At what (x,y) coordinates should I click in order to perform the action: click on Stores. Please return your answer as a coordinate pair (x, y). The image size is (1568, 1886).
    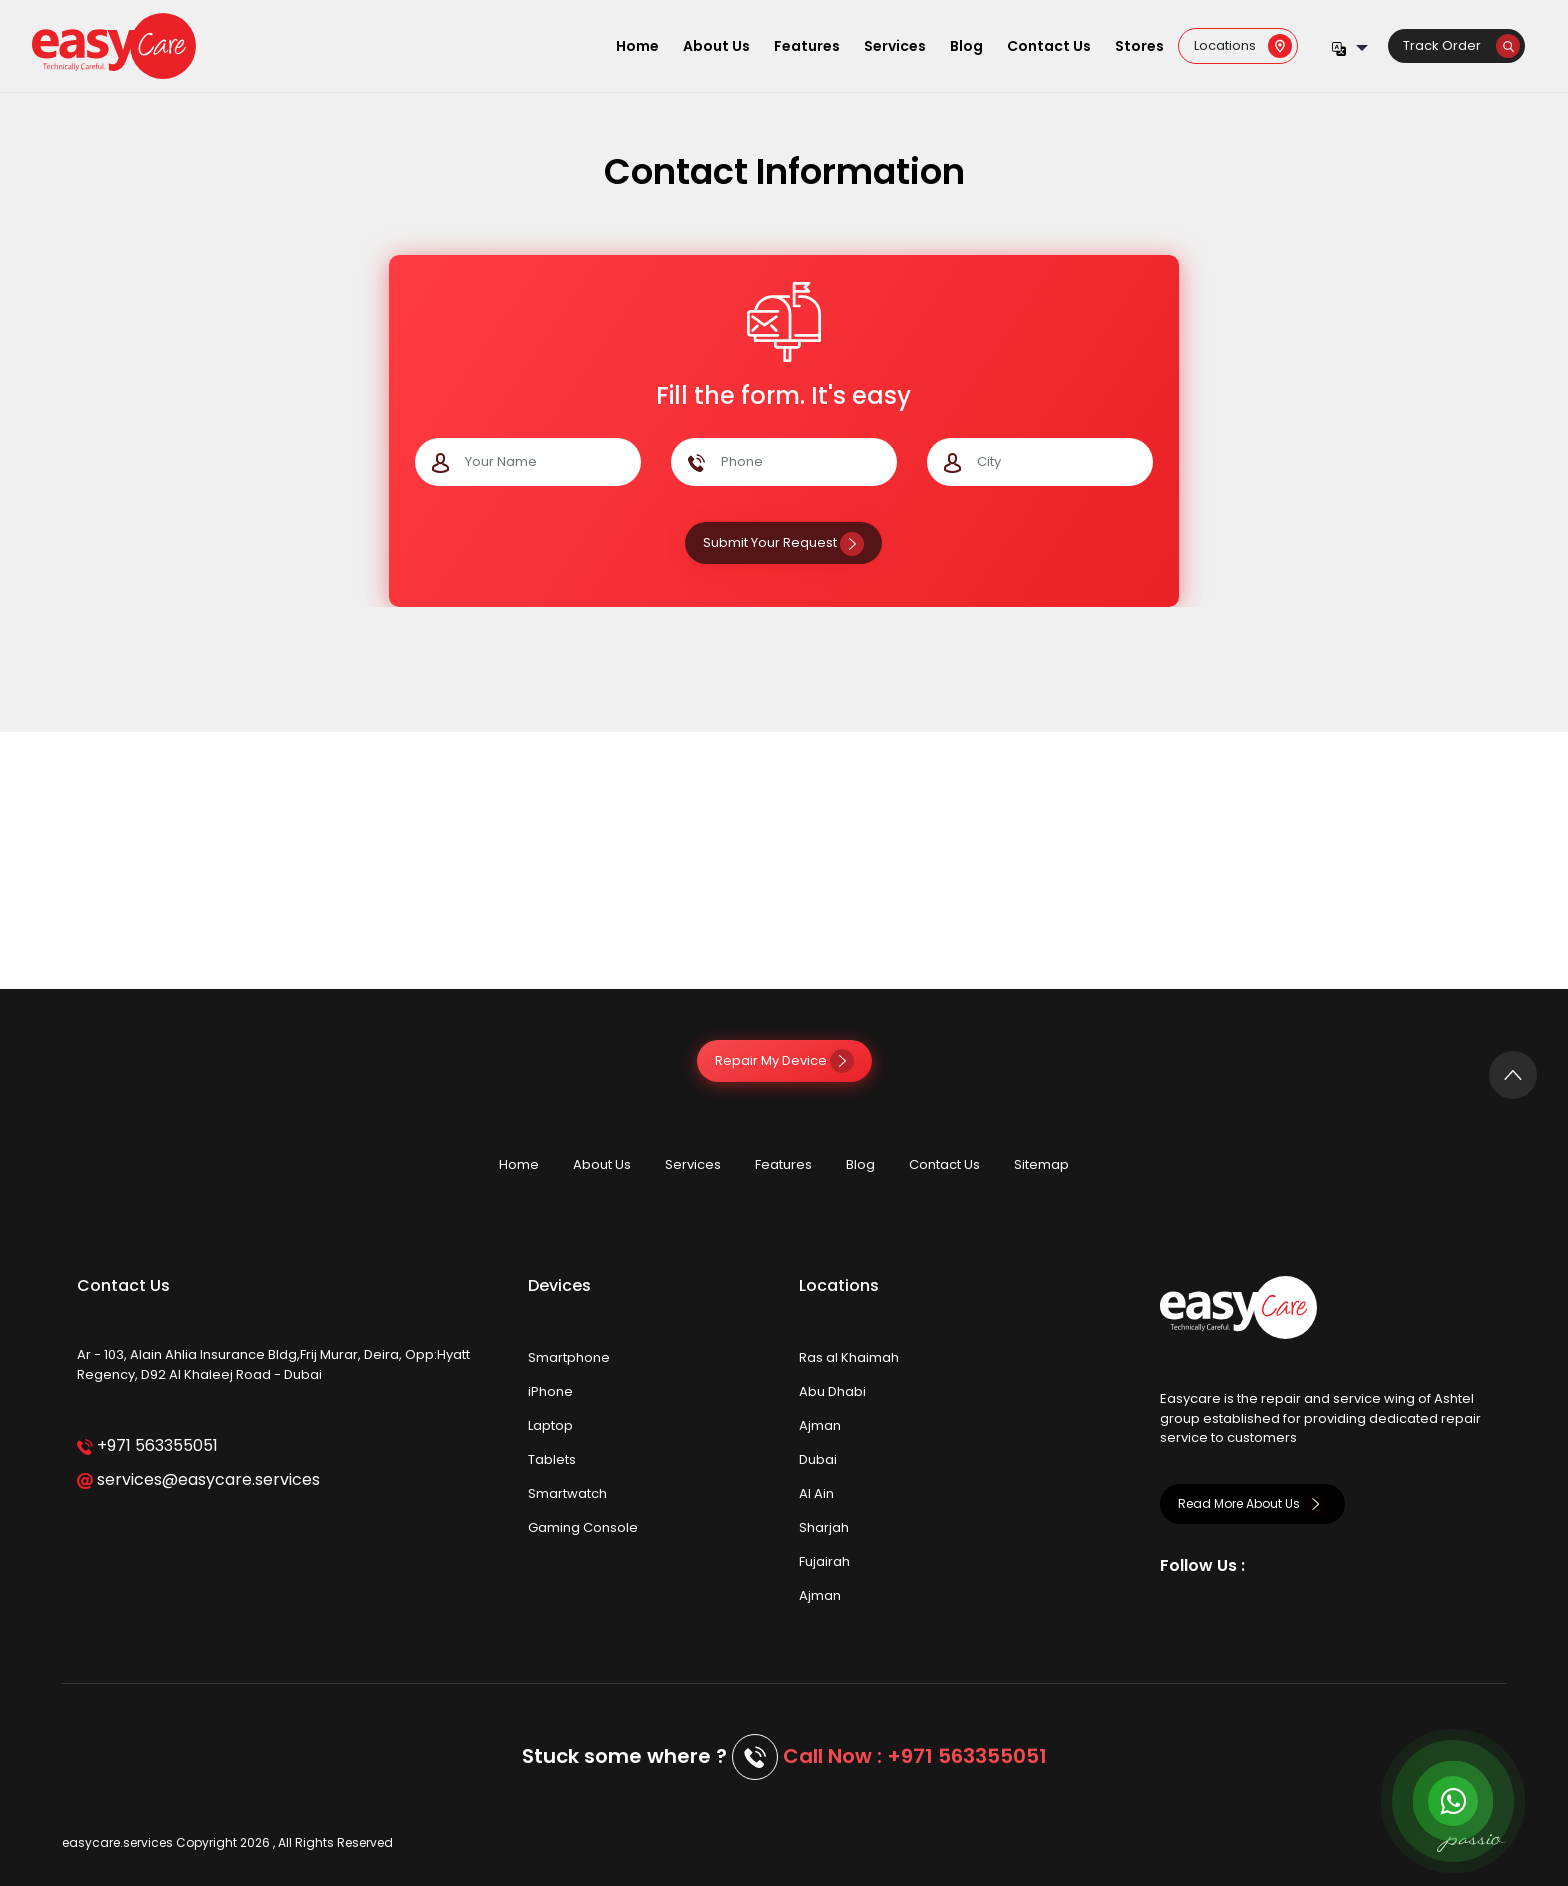
    Looking at the image, I should click on (1139, 46).